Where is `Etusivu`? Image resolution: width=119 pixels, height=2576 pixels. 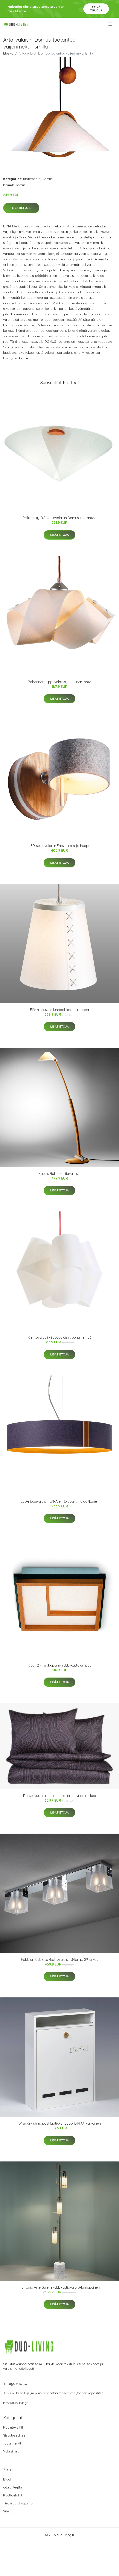
Etusivu is located at coordinates (8, 53).